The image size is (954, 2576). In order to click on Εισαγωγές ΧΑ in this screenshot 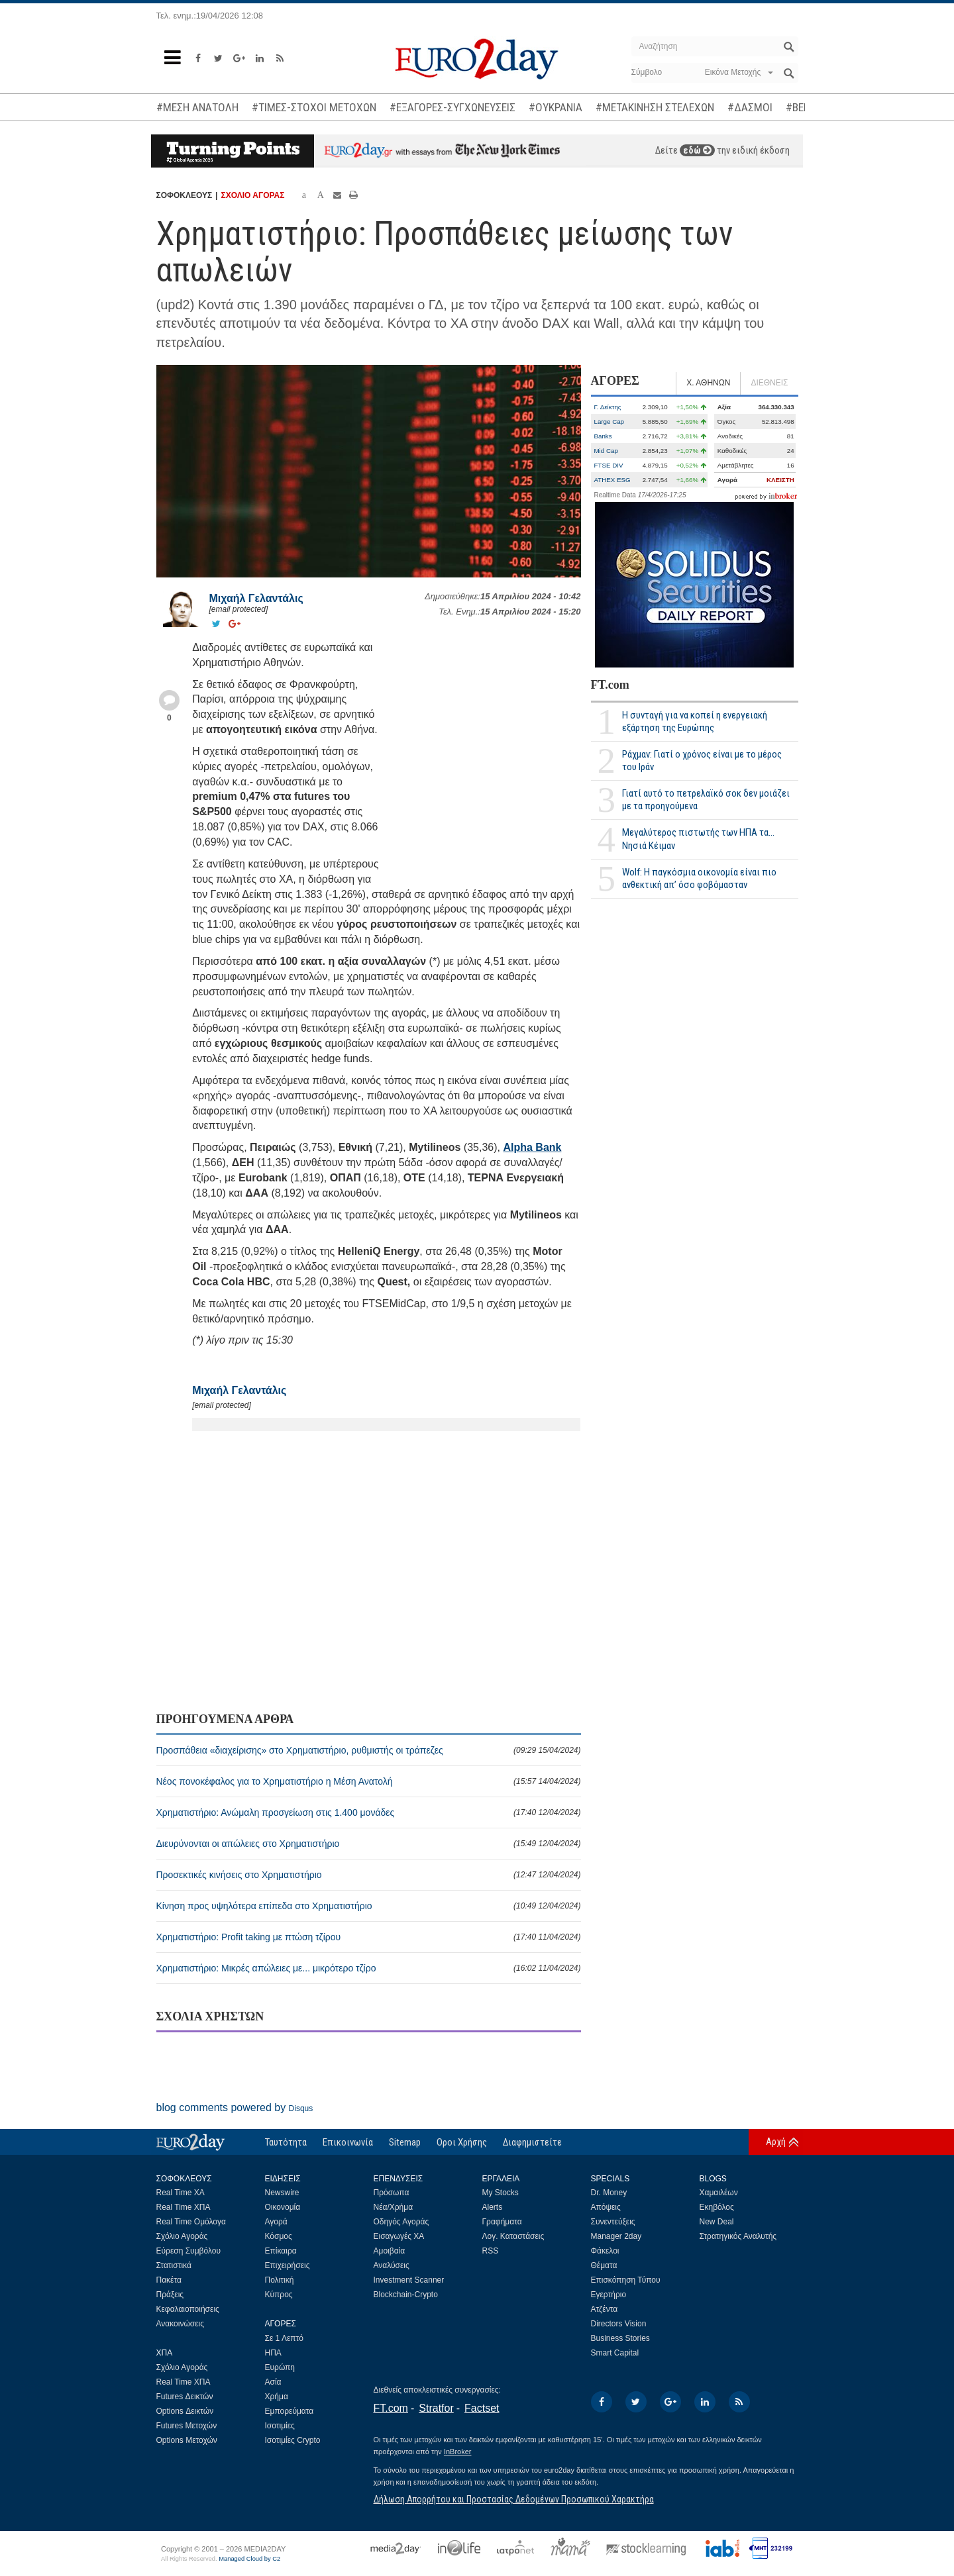, I will do `click(399, 2236)`.